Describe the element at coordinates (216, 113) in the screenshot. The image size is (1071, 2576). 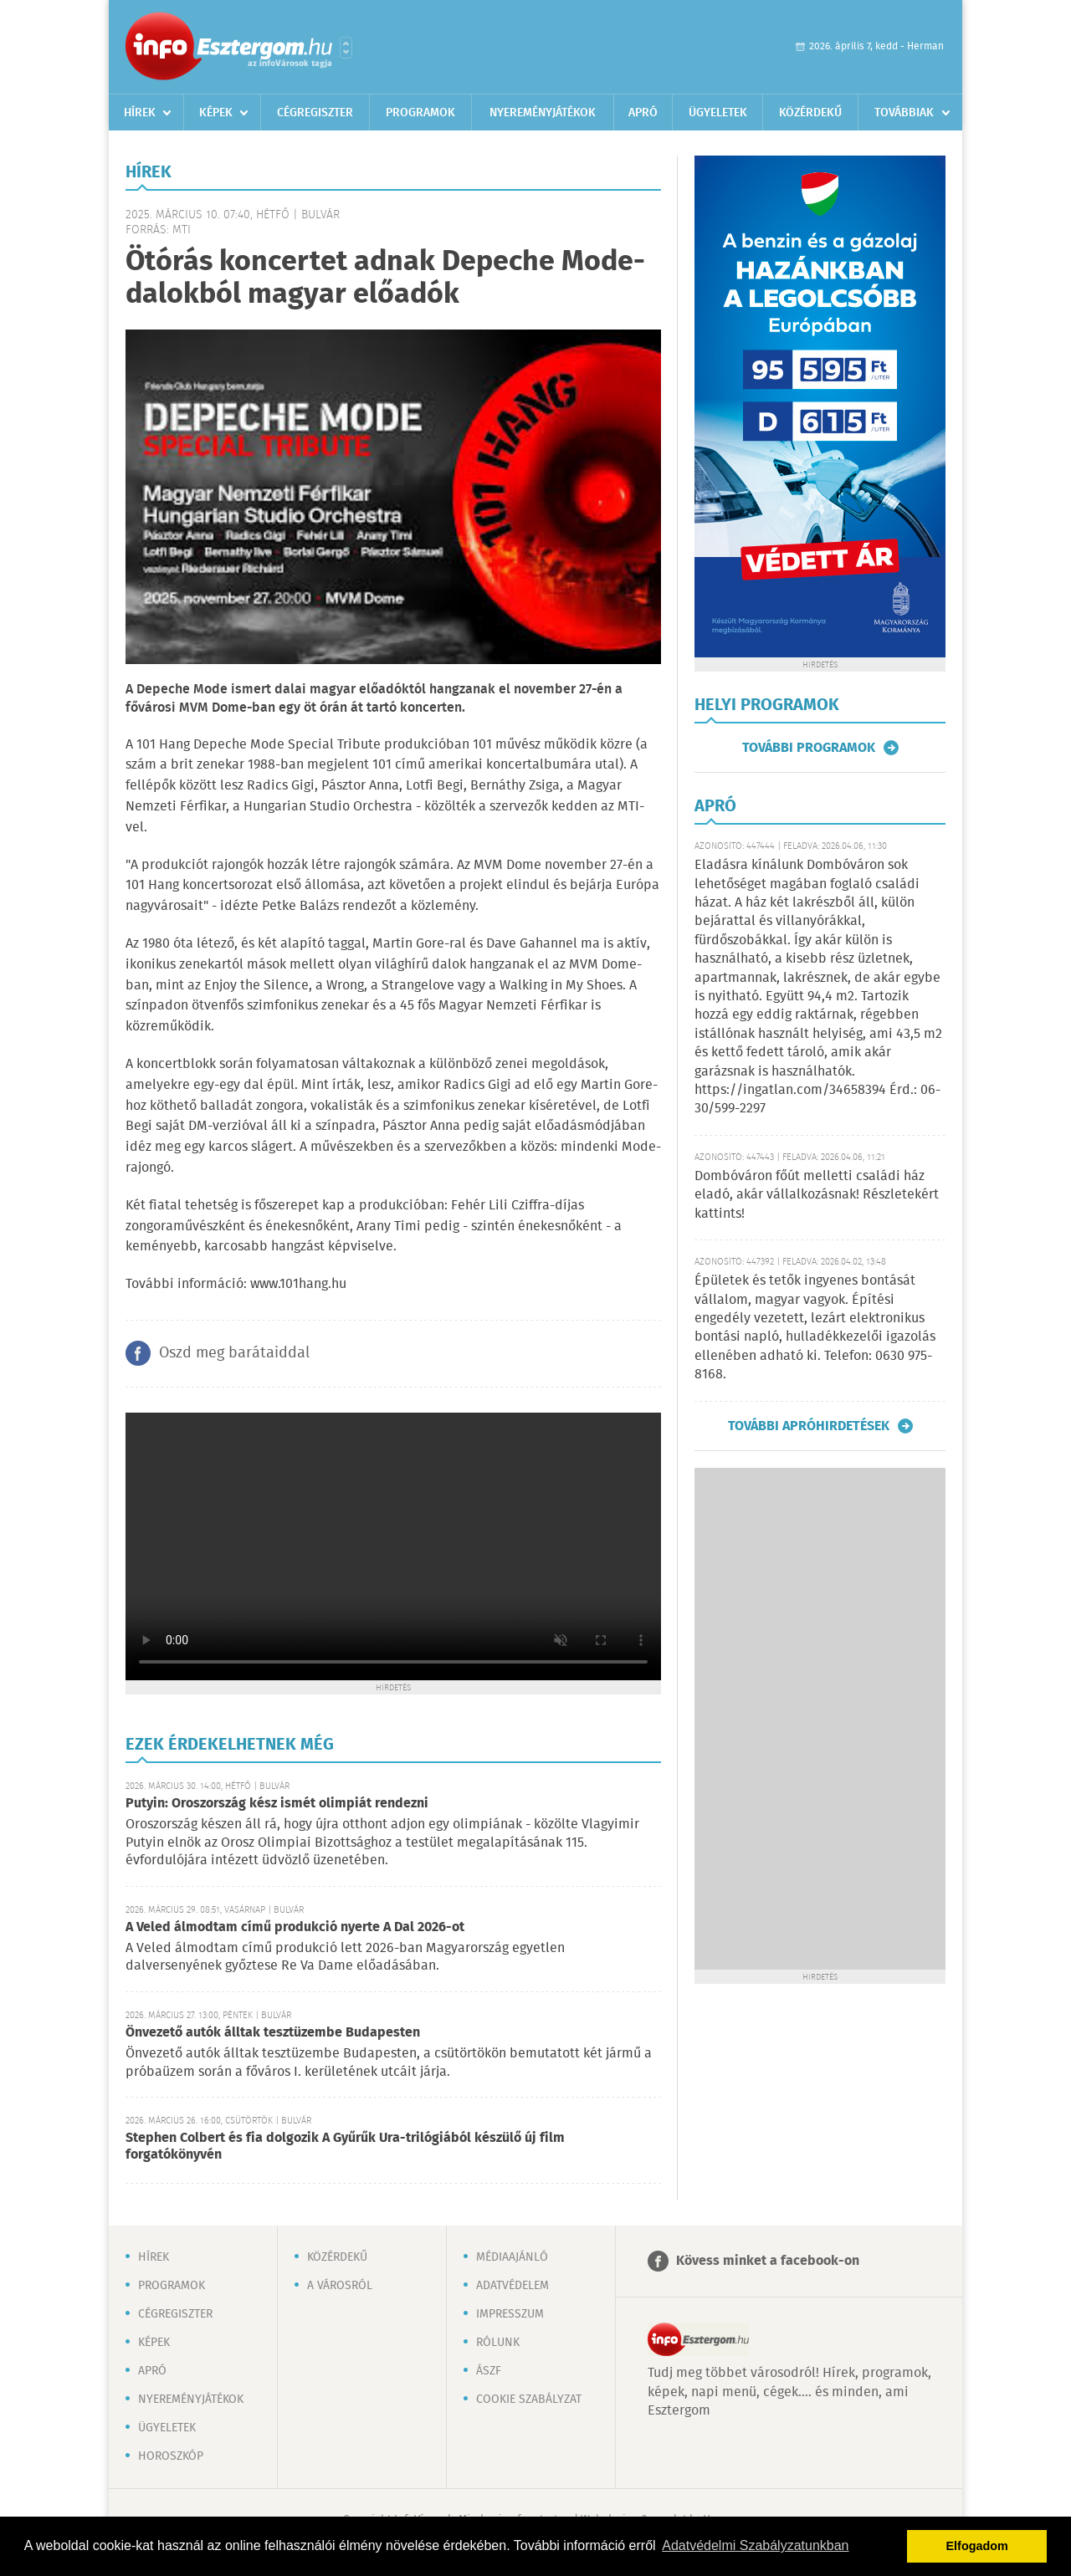
I see `Képek` at that location.